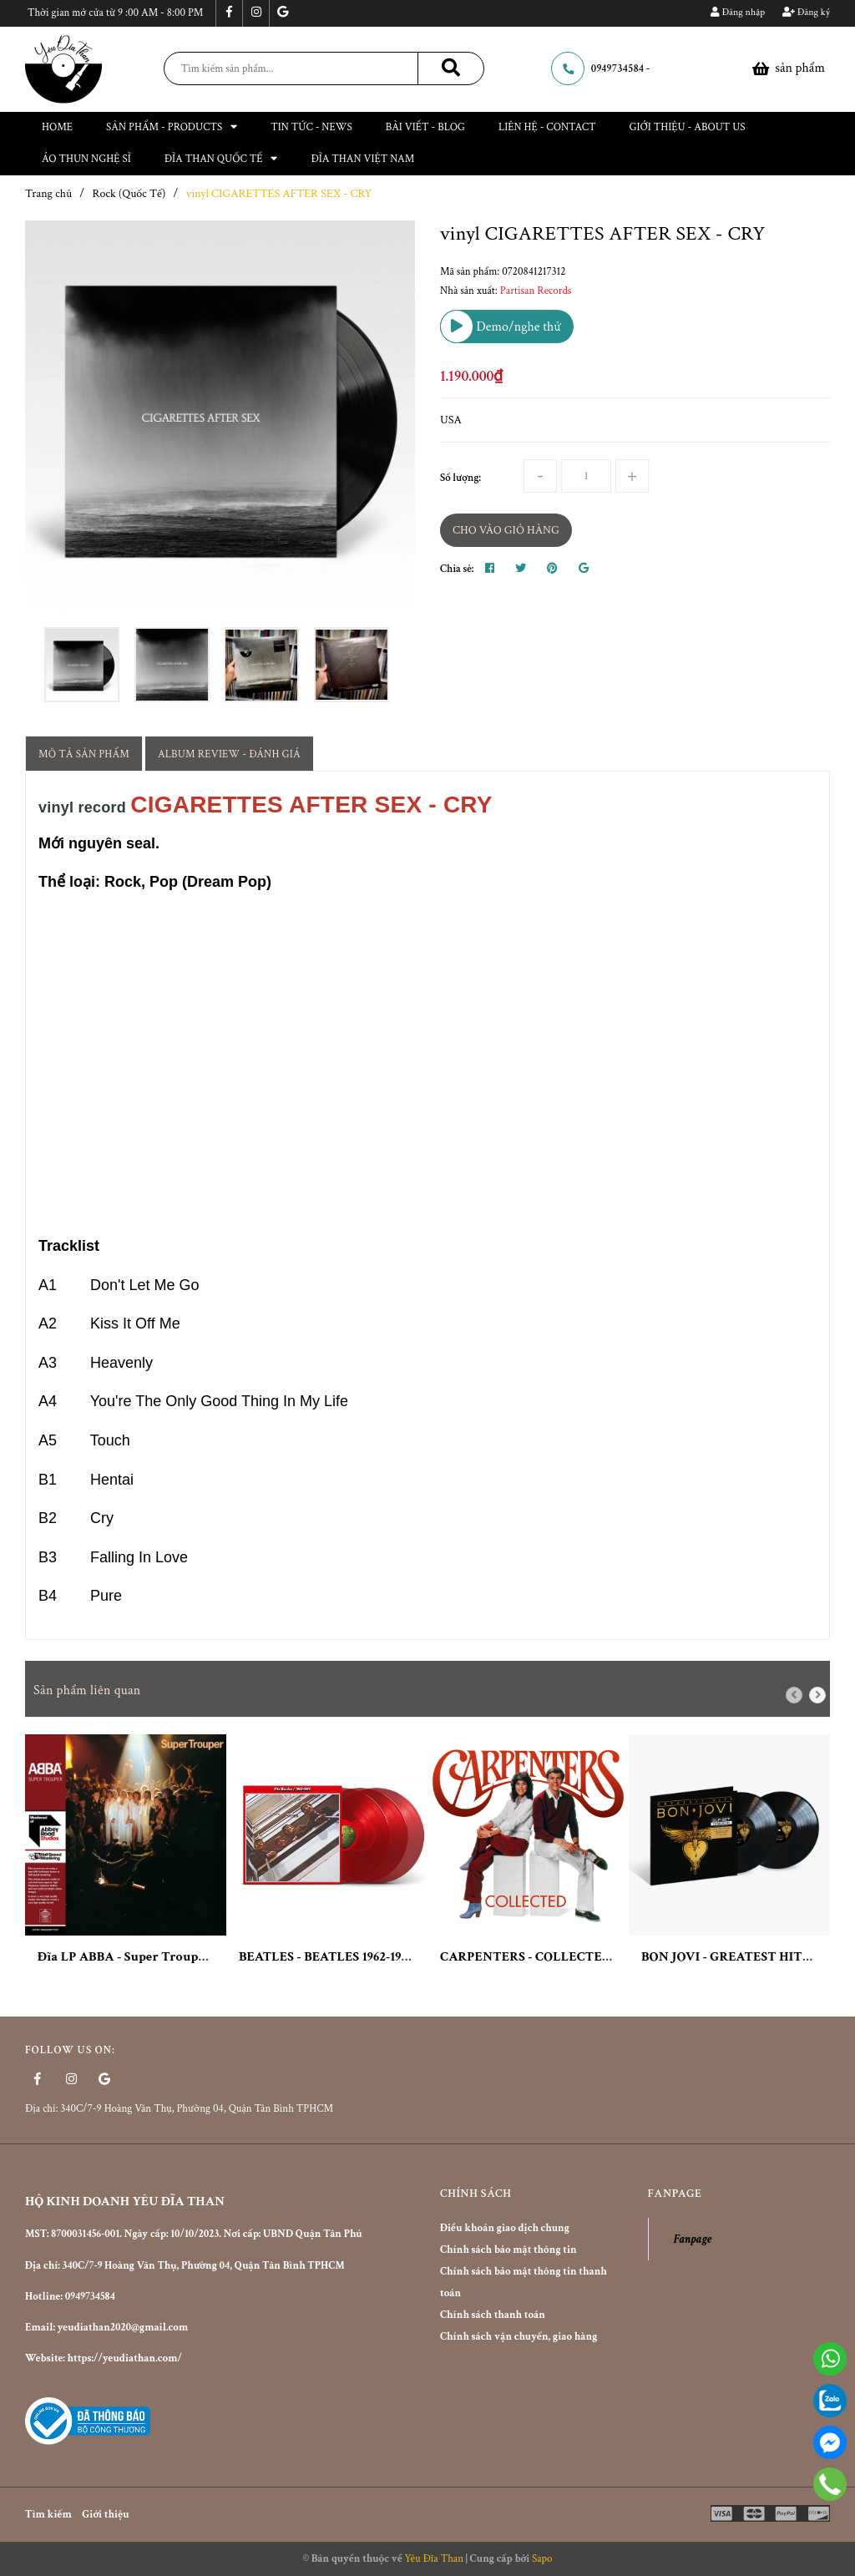 The width and height of the screenshot is (855, 2576). Describe the element at coordinates (311, 127) in the screenshot. I see `Tin tức - News` at that location.